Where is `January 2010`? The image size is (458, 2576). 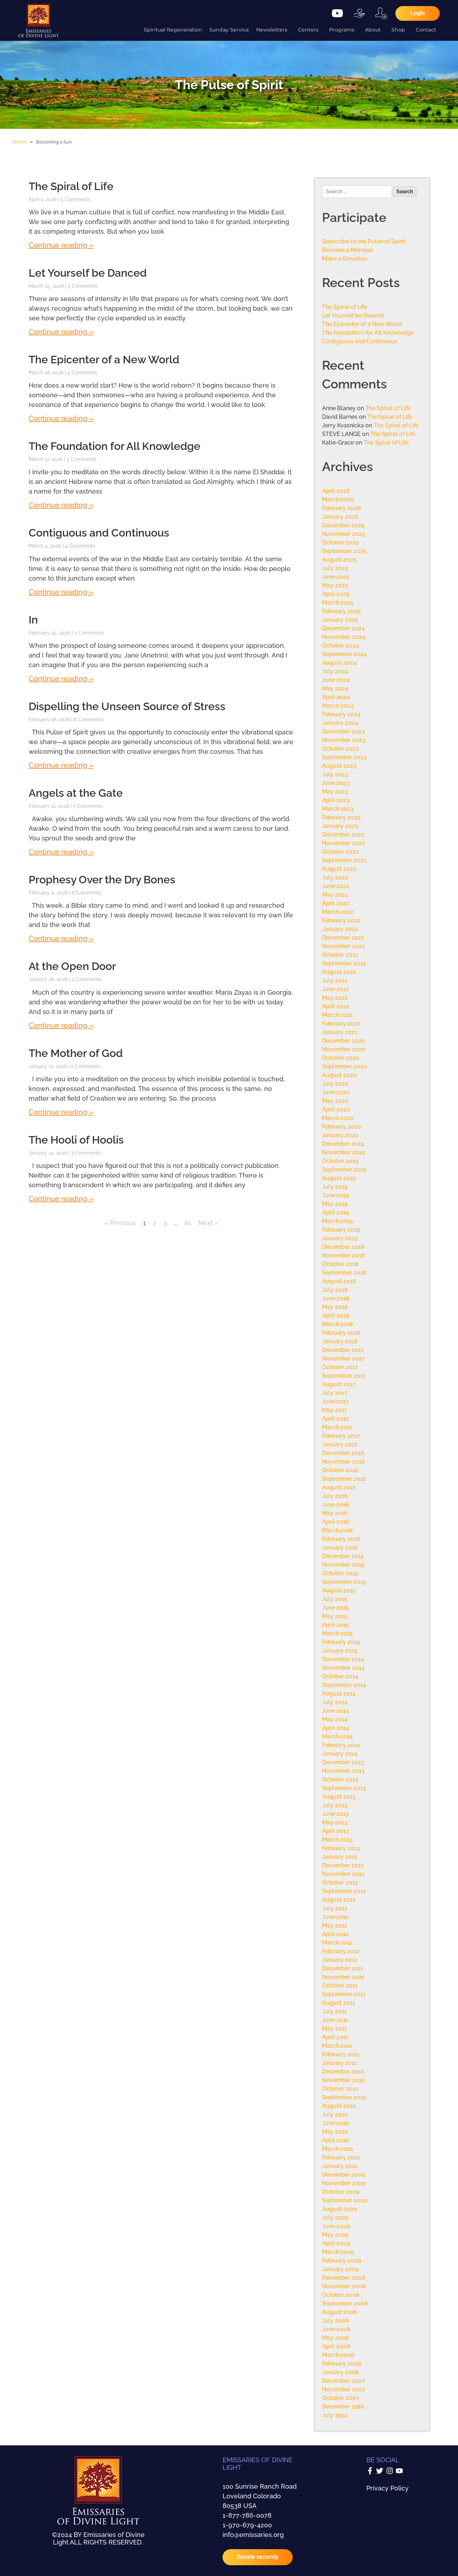
January 2010 is located at coordinates (340, 2166).